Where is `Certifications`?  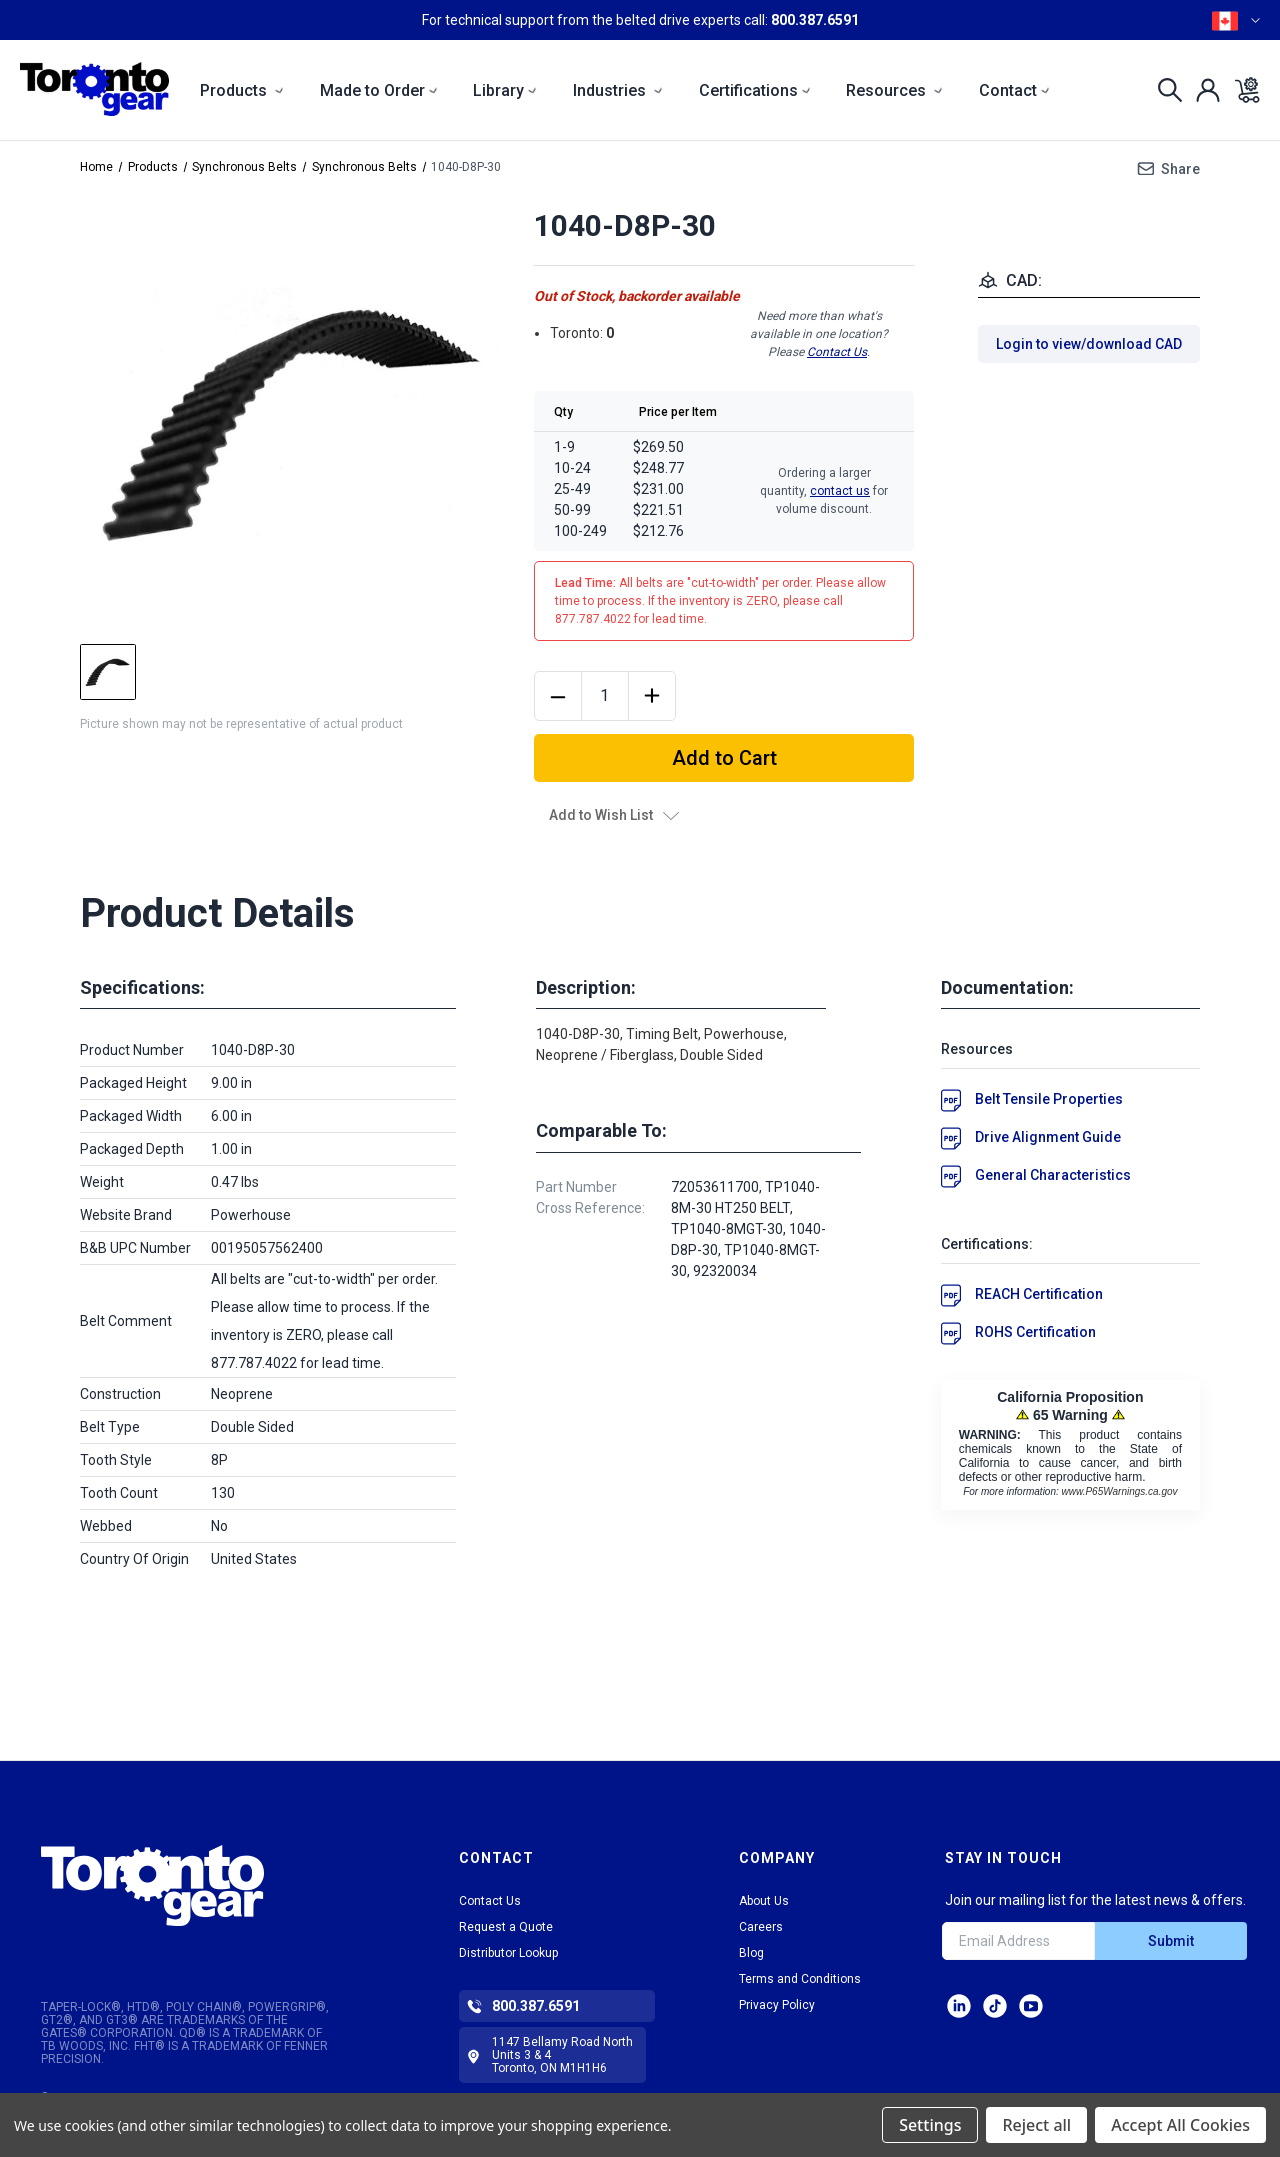
Certifications is located at coordinates (755, 90).